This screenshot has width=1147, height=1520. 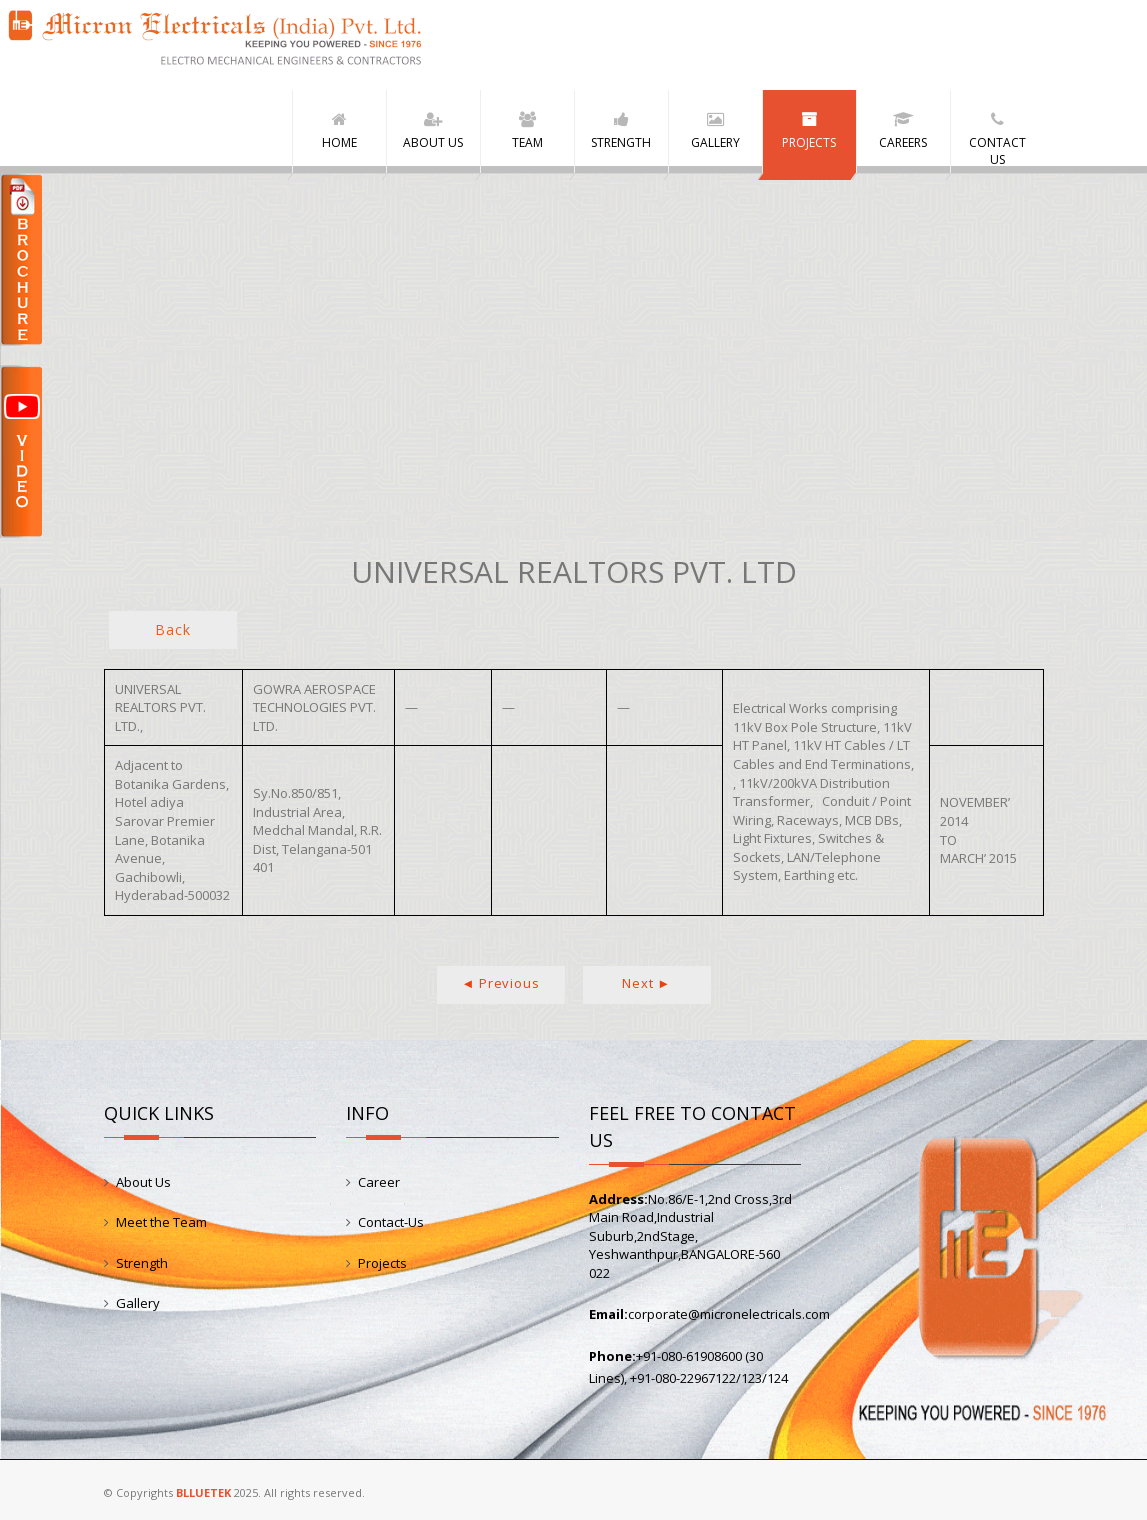 I want to click on Gallery, so click(x=138, y=1303).